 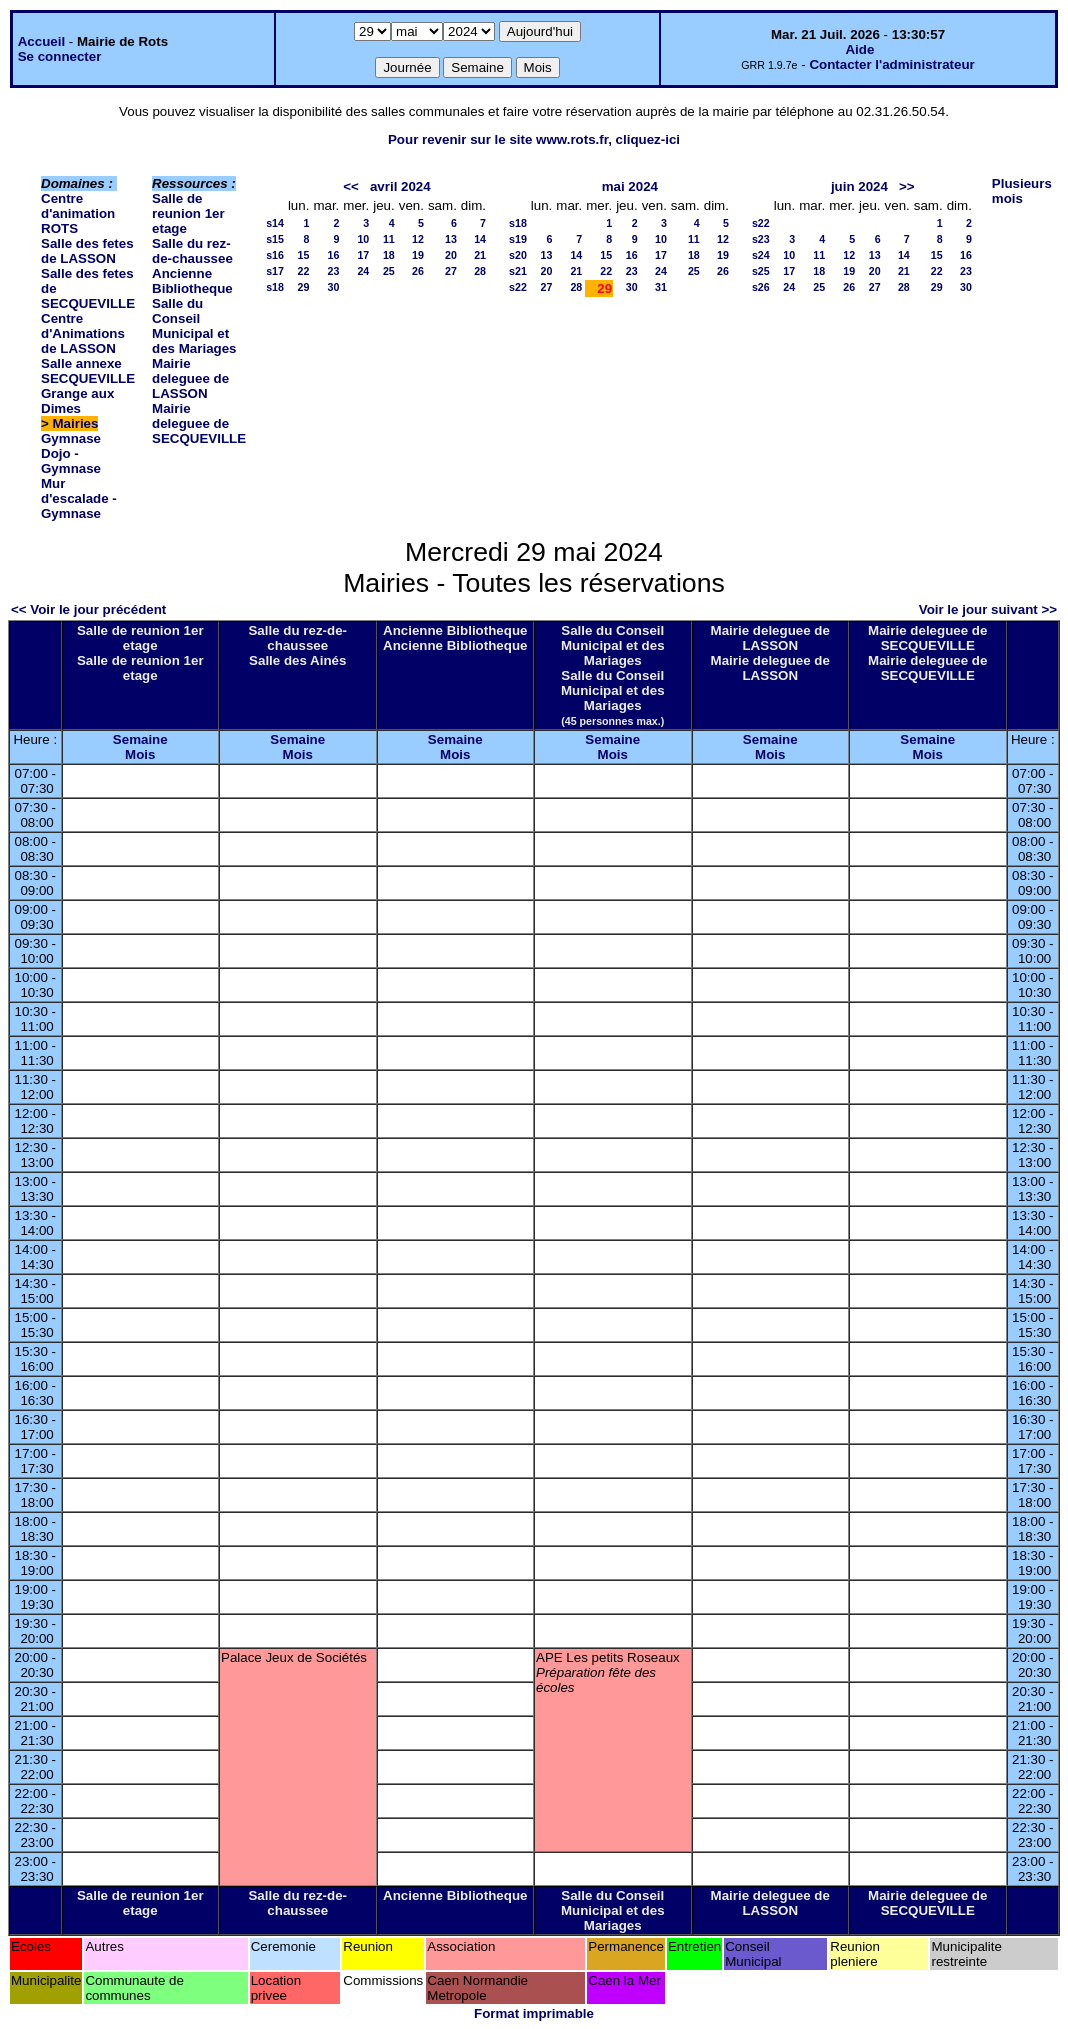 What do you see at coordinates (304, 287) in the screenshot?
I see `29` at bounding box center [304, 287].